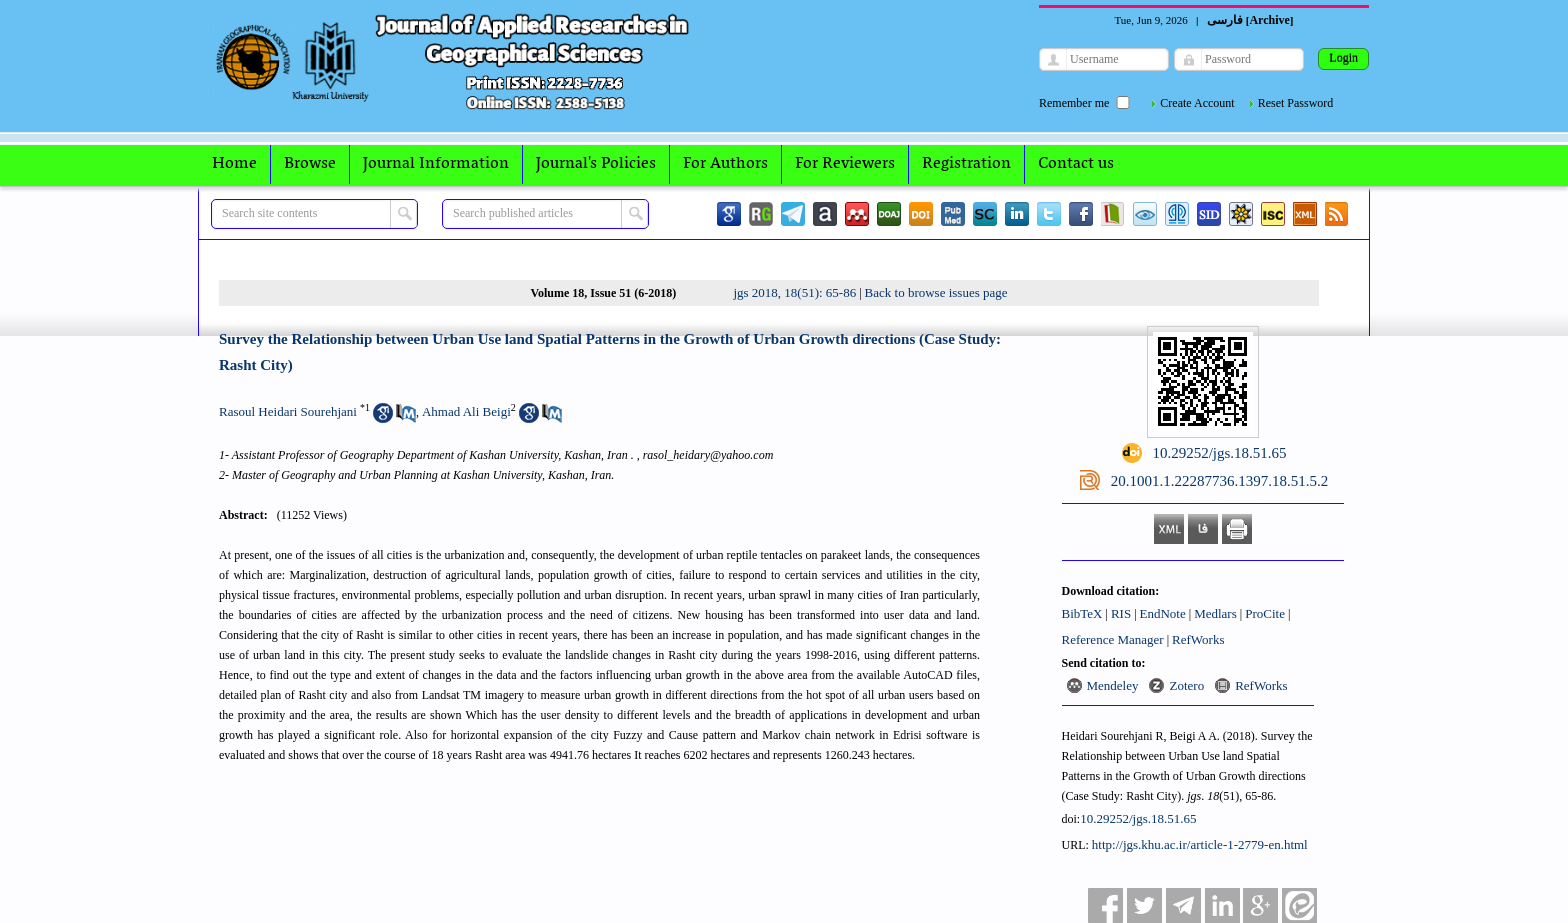  What do you see at coordinates (1113, 639) in the screenshot?
I see `Reference Manager` at bounding box center [1113, 639].